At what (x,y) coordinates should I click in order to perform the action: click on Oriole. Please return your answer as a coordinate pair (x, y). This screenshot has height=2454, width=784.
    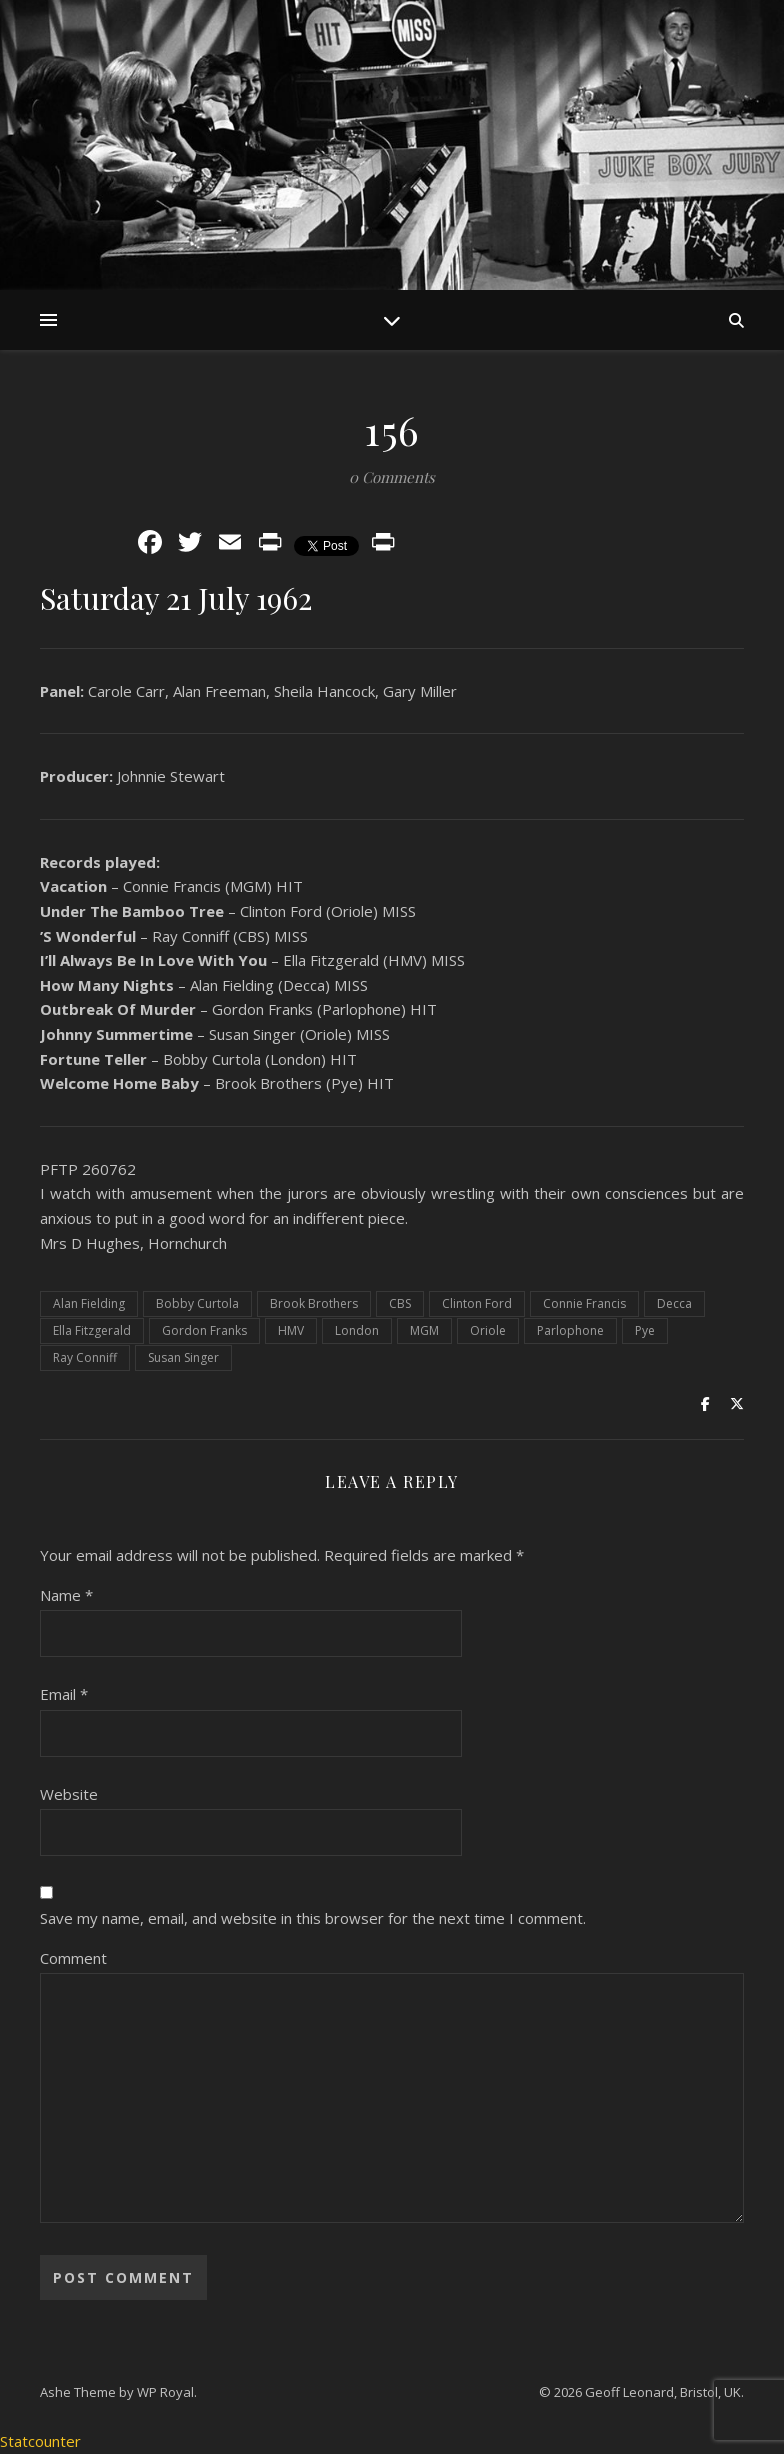
    Looking at the image, I should click on (488, 1330).